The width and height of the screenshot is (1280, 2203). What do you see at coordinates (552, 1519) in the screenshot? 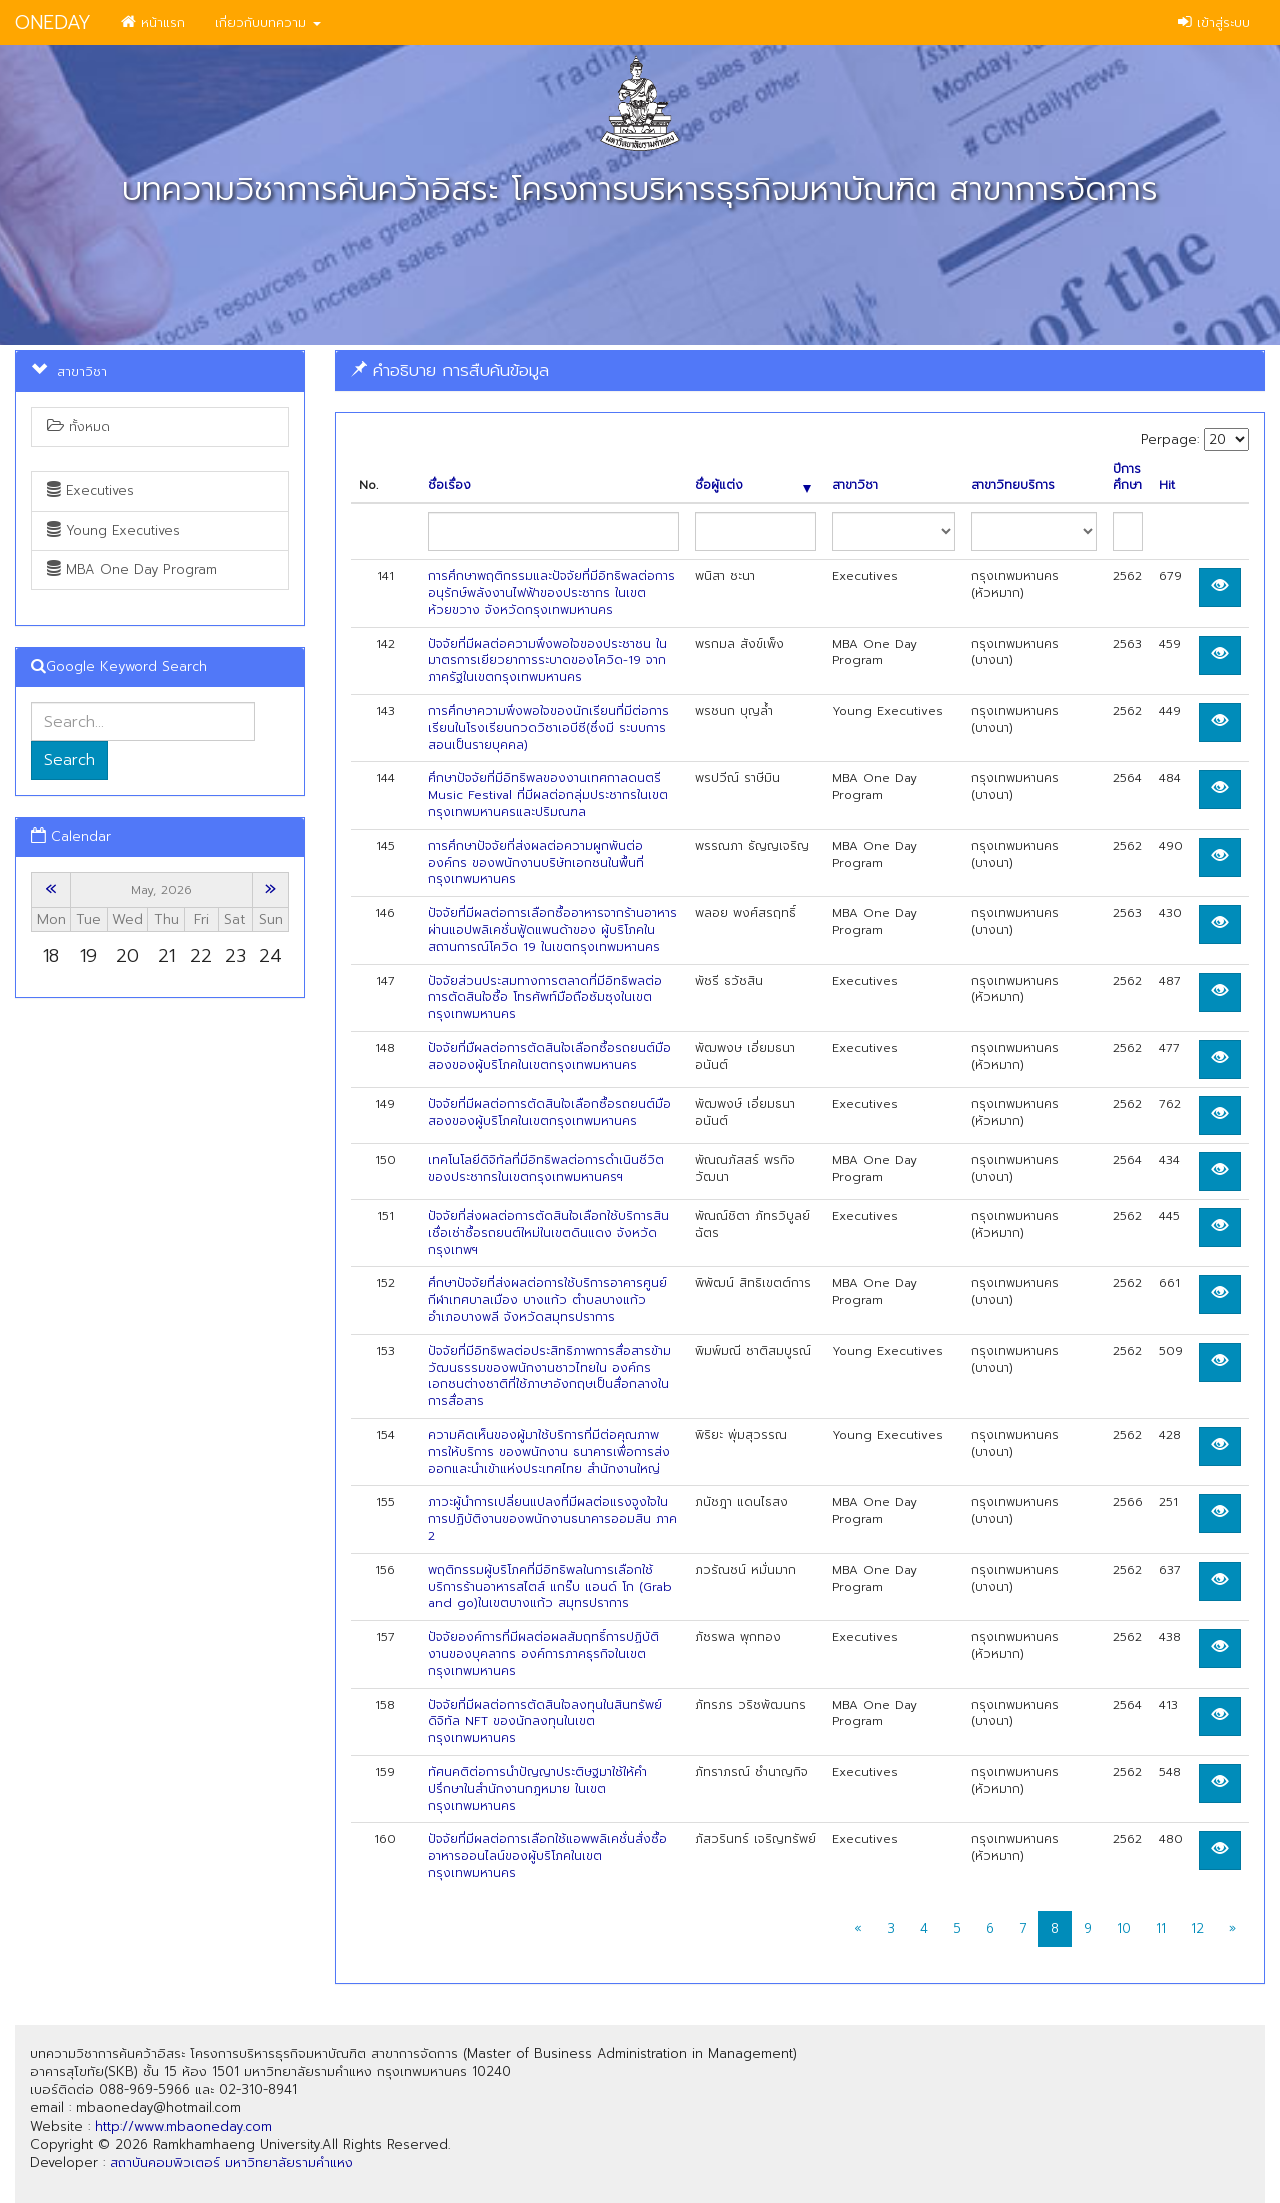
I see `ภาวะผู้นําการเปลี่ยนแปลงที่มีผลต่อแรงจูงใจในการปฏิบัติงานของพนักงานธนาคารออมสิน ภาค 2` at bounding box center [552, 1519].